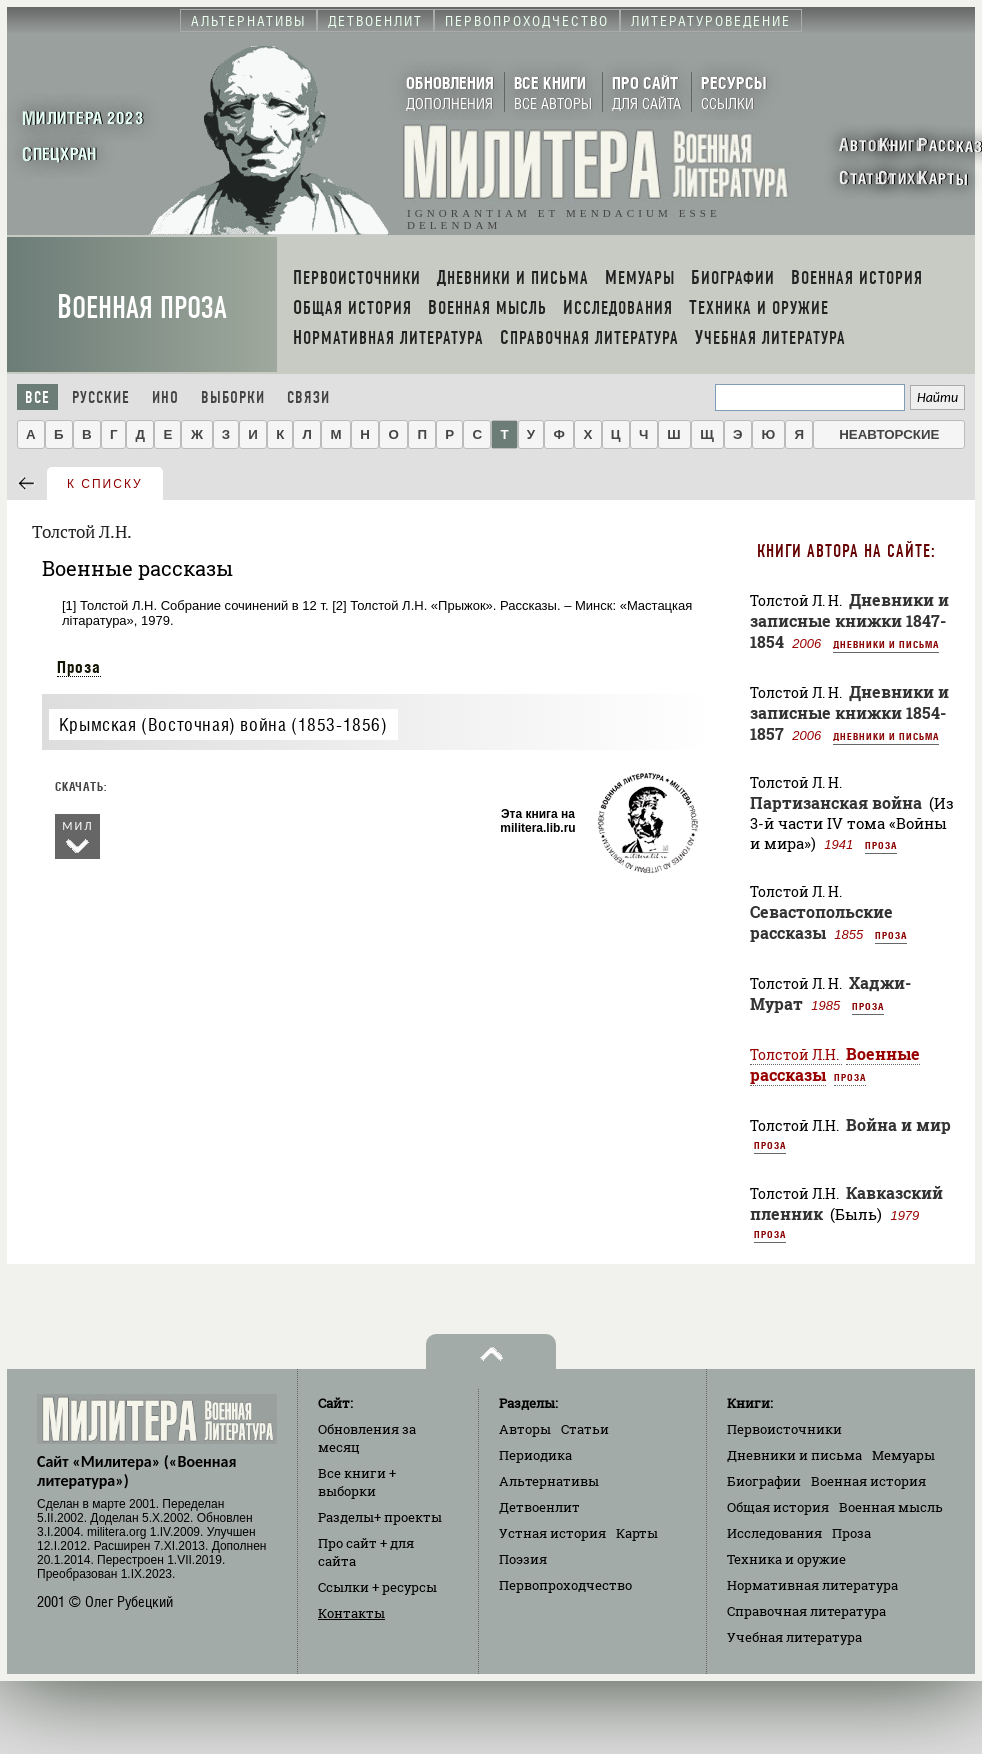 Image resolution: width=982 pixels, height=1754 pixels. What do you see at coordinates (784, 1429) in the screenshot?
I see `Первоисточники` at bounding box center [784, 1429].